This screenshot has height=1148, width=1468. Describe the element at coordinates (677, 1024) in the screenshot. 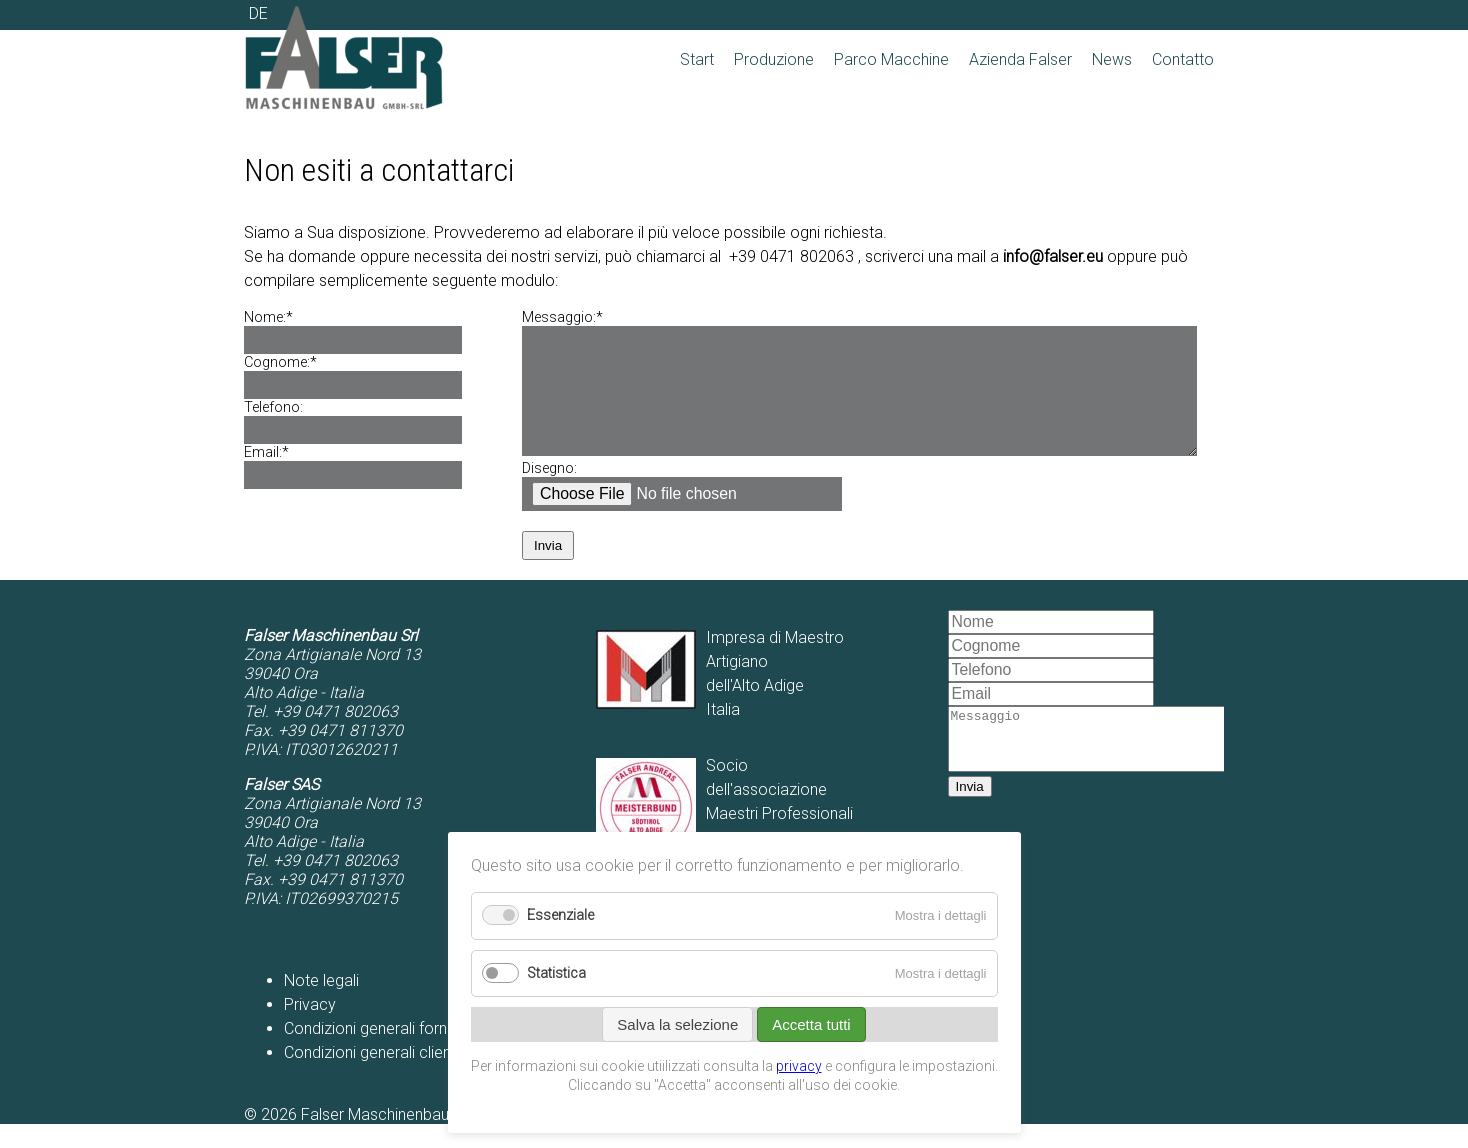

I see `Salva la selezione` at that location.